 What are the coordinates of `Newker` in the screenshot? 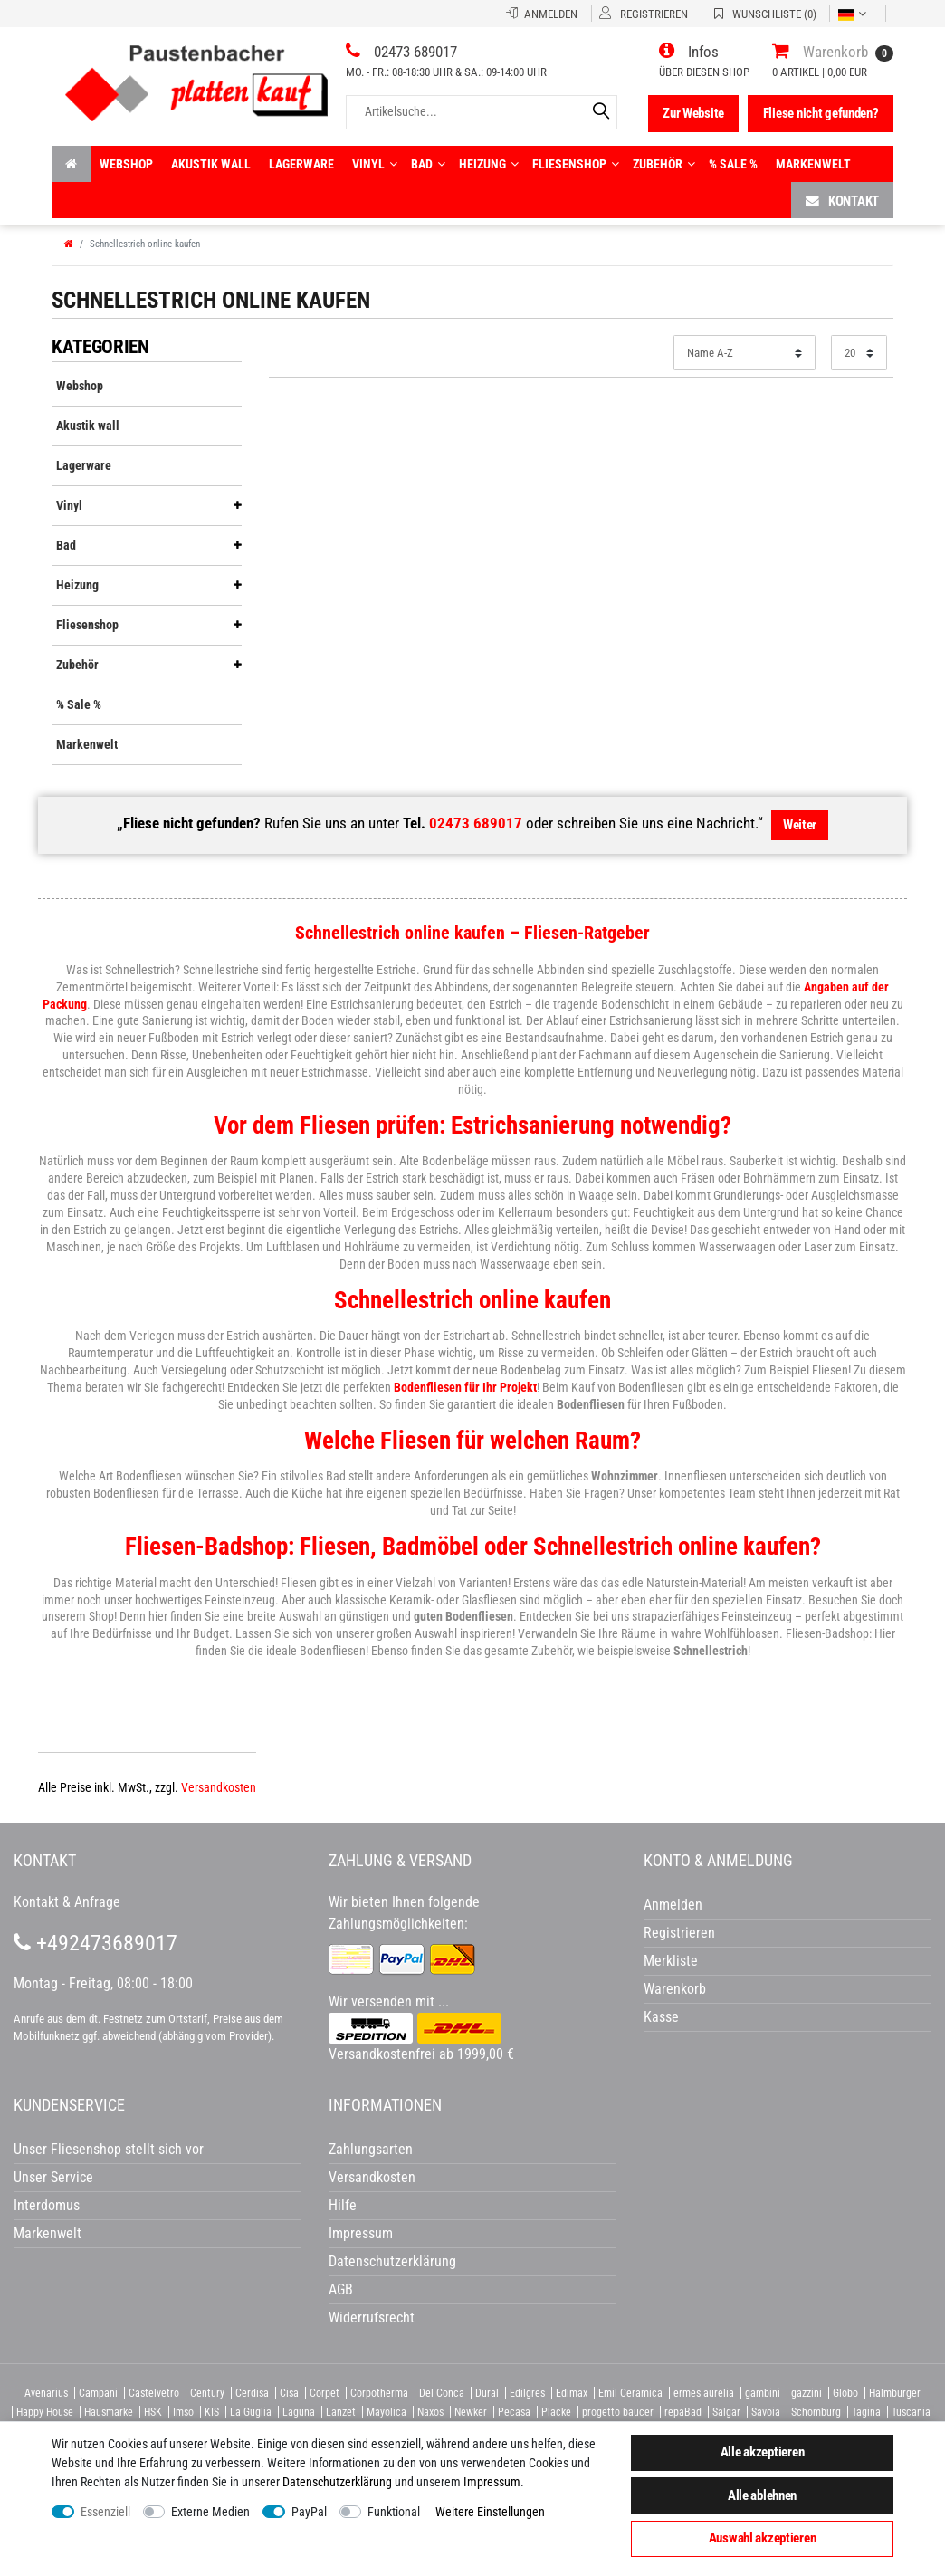 It's located at (470, 2412).